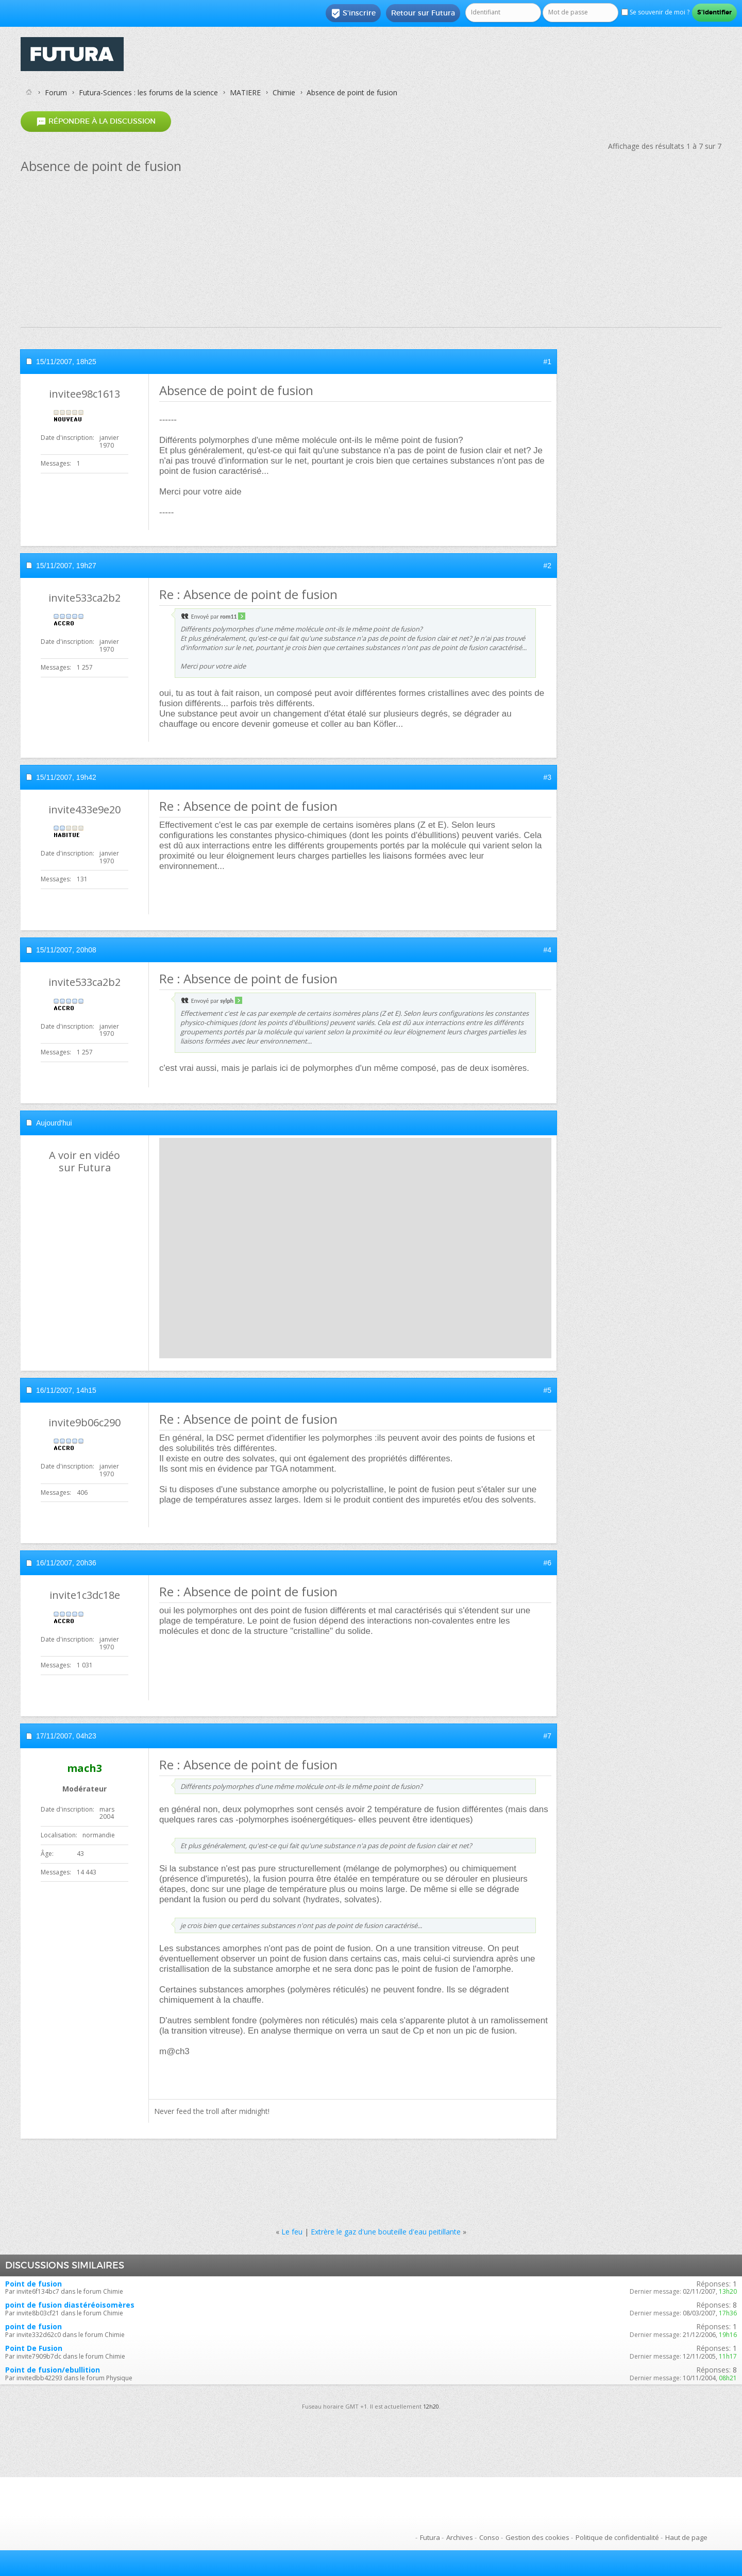 This screenshot has width=742, height=2576. Describe the element at coordinates (617, 2537) in the screenshot. I see `Politique de confidentialité` at that location.